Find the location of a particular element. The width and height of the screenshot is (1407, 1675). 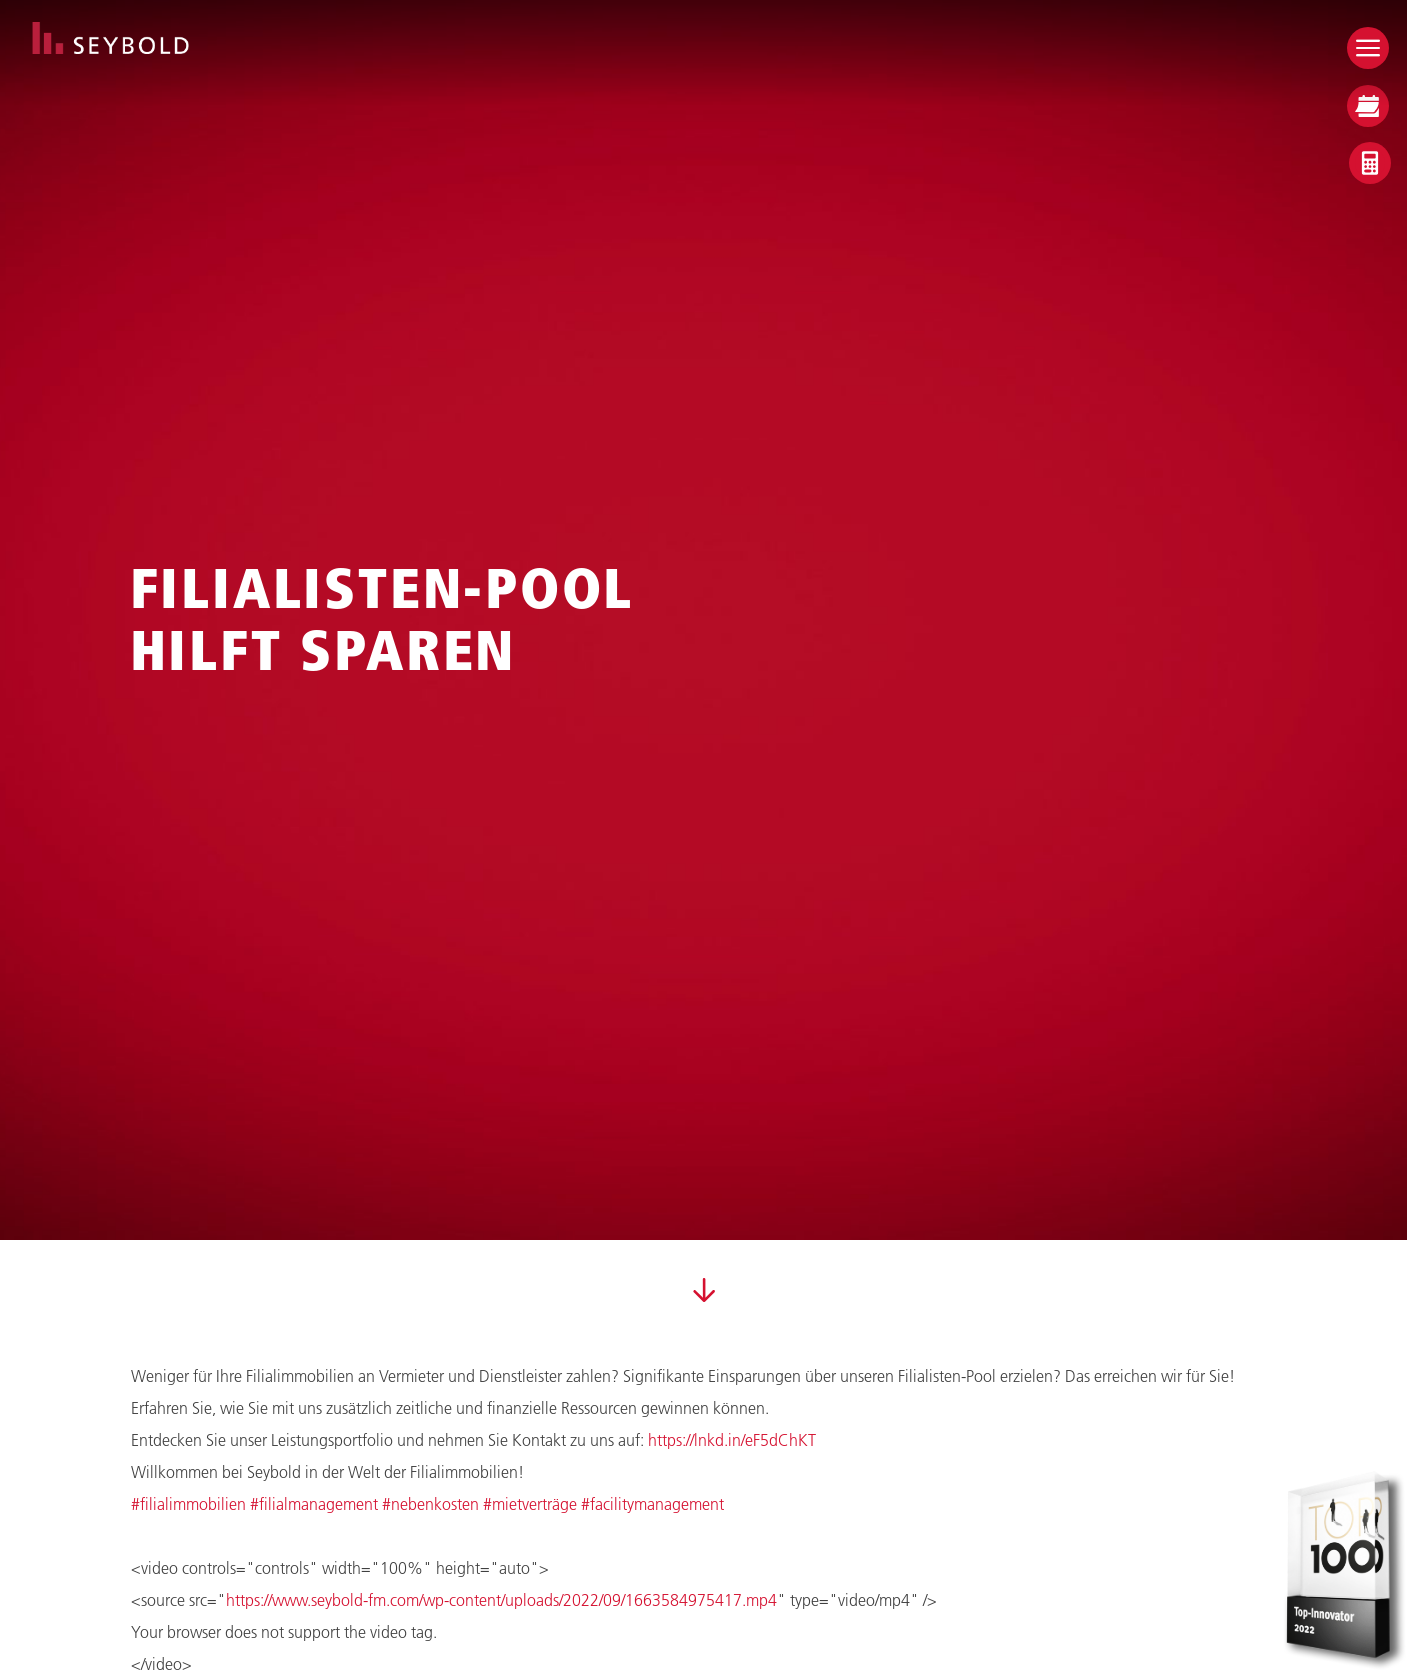

#nebenkosten is located at coordinates (430, 1503).